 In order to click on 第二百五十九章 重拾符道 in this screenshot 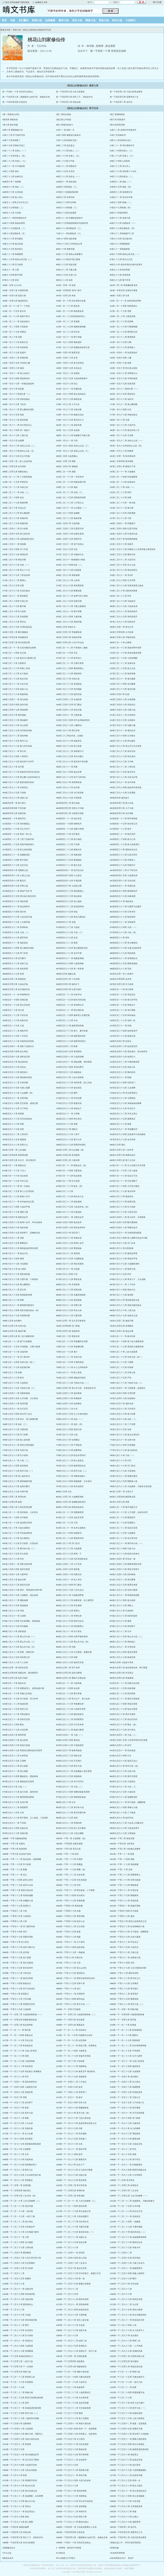, I will do `click(124, 554)`.